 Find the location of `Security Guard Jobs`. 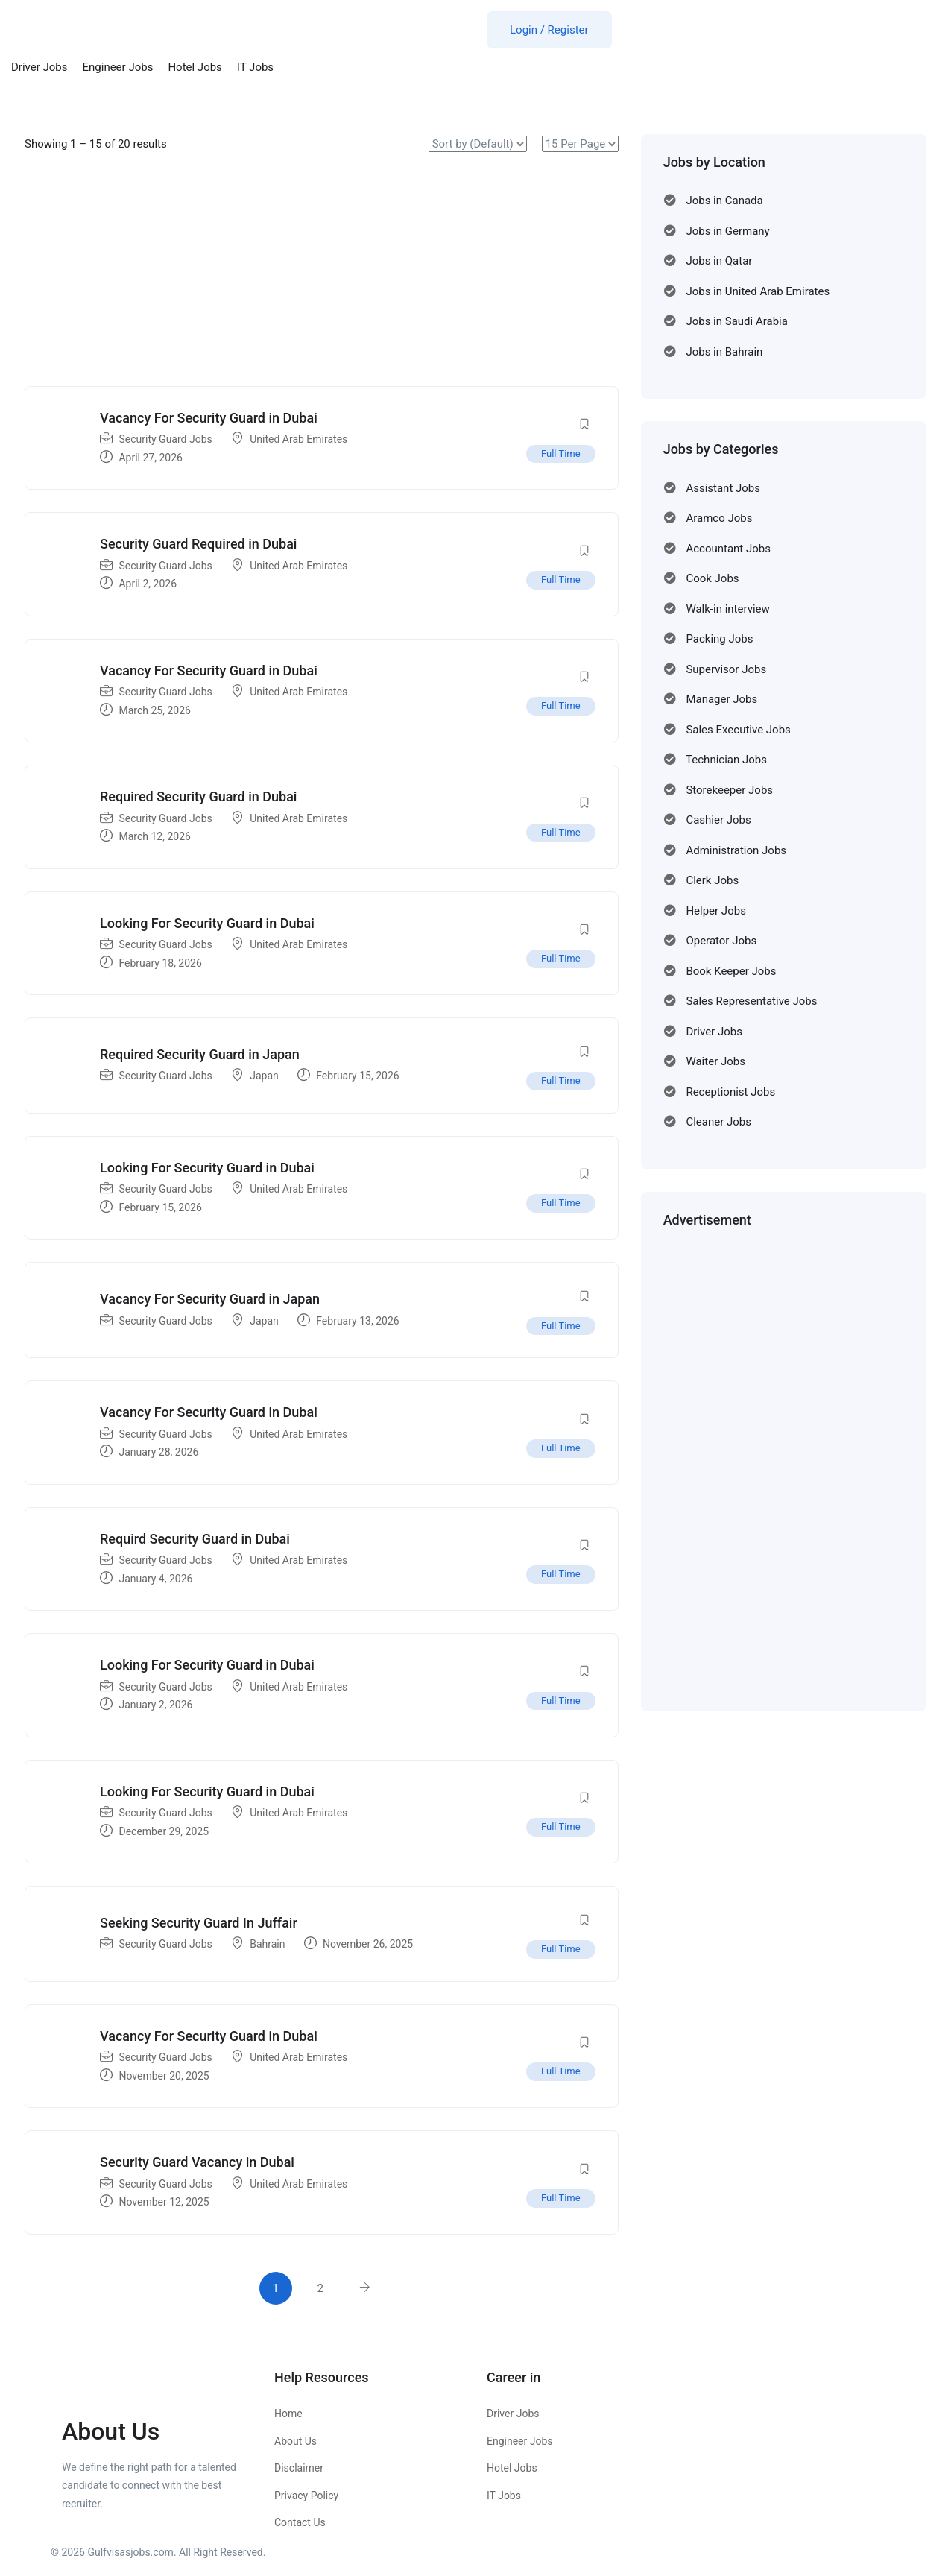

Security Guard Jobs is located at coordinates (165, 439).